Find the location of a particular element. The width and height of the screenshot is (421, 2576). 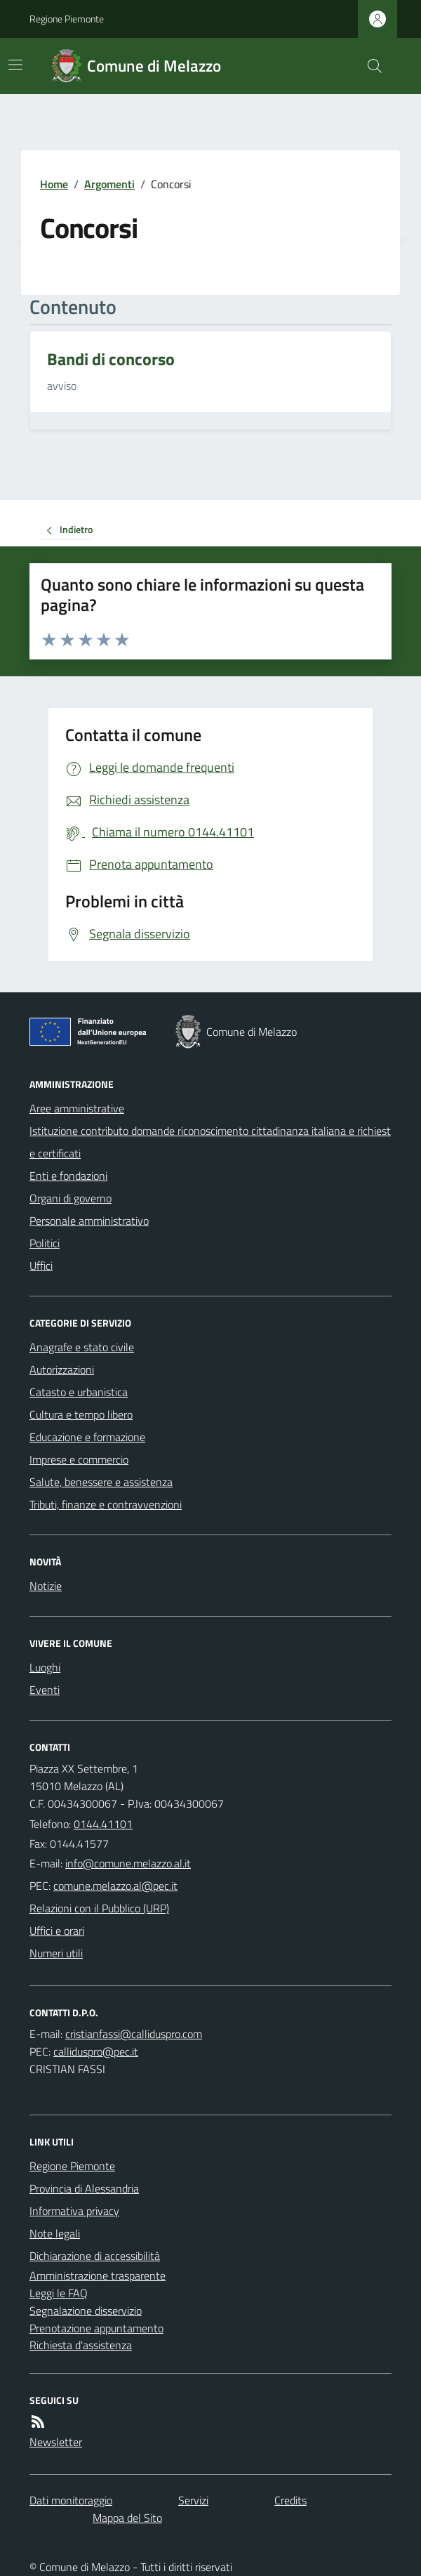

Salute, benessere e assistenza is located at coordinates (101, 1481).